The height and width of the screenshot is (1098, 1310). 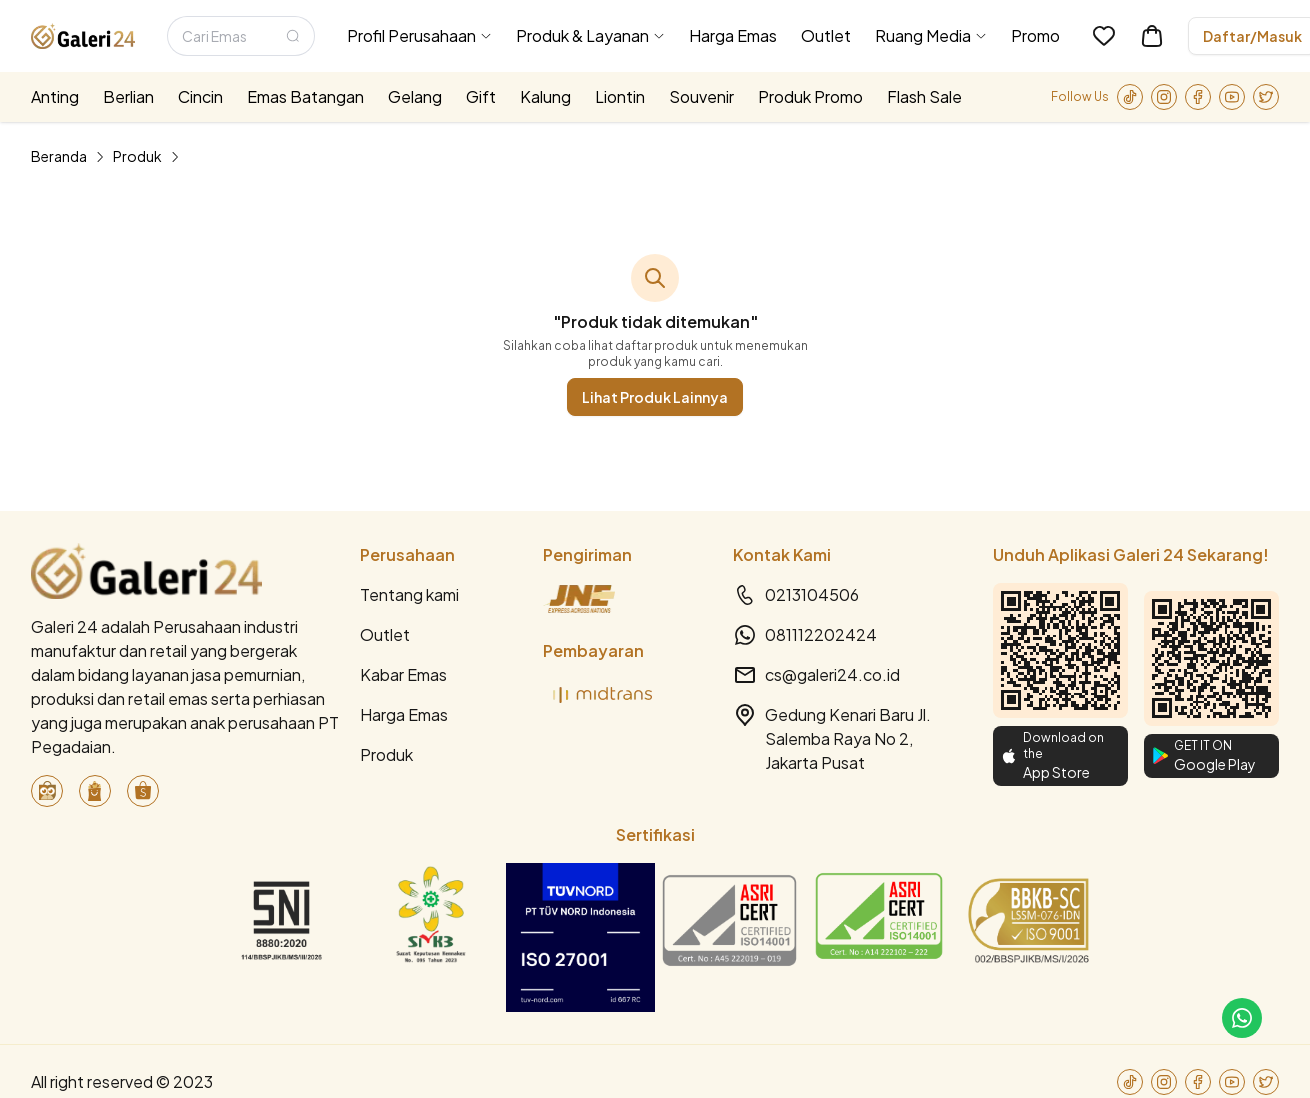 I want to click on Outlet, so click(x=385, y=634).